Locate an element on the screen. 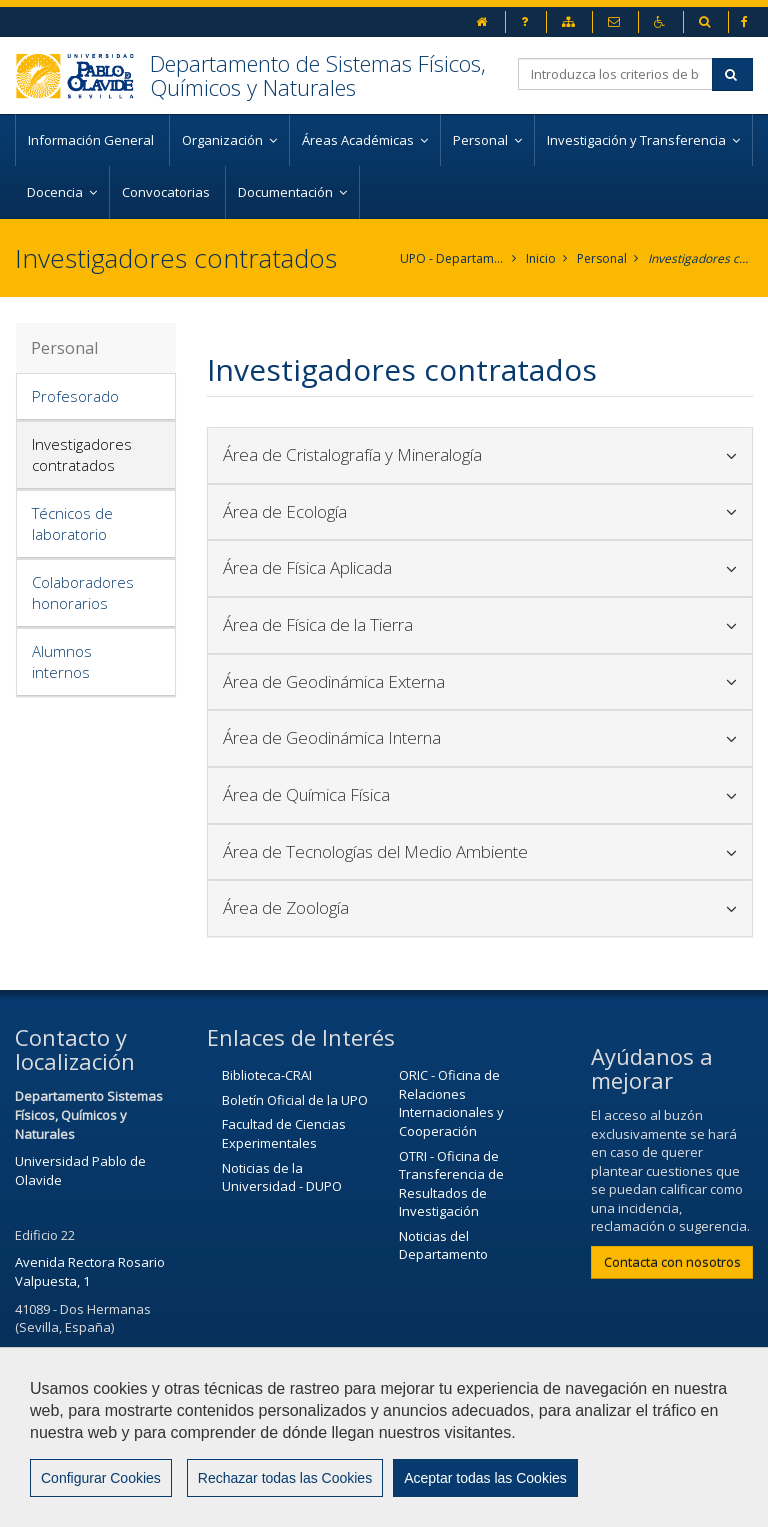 Image resolution: width=768 pixels, height=1527 pixels. [tab] is located at coordinates (96, 397).